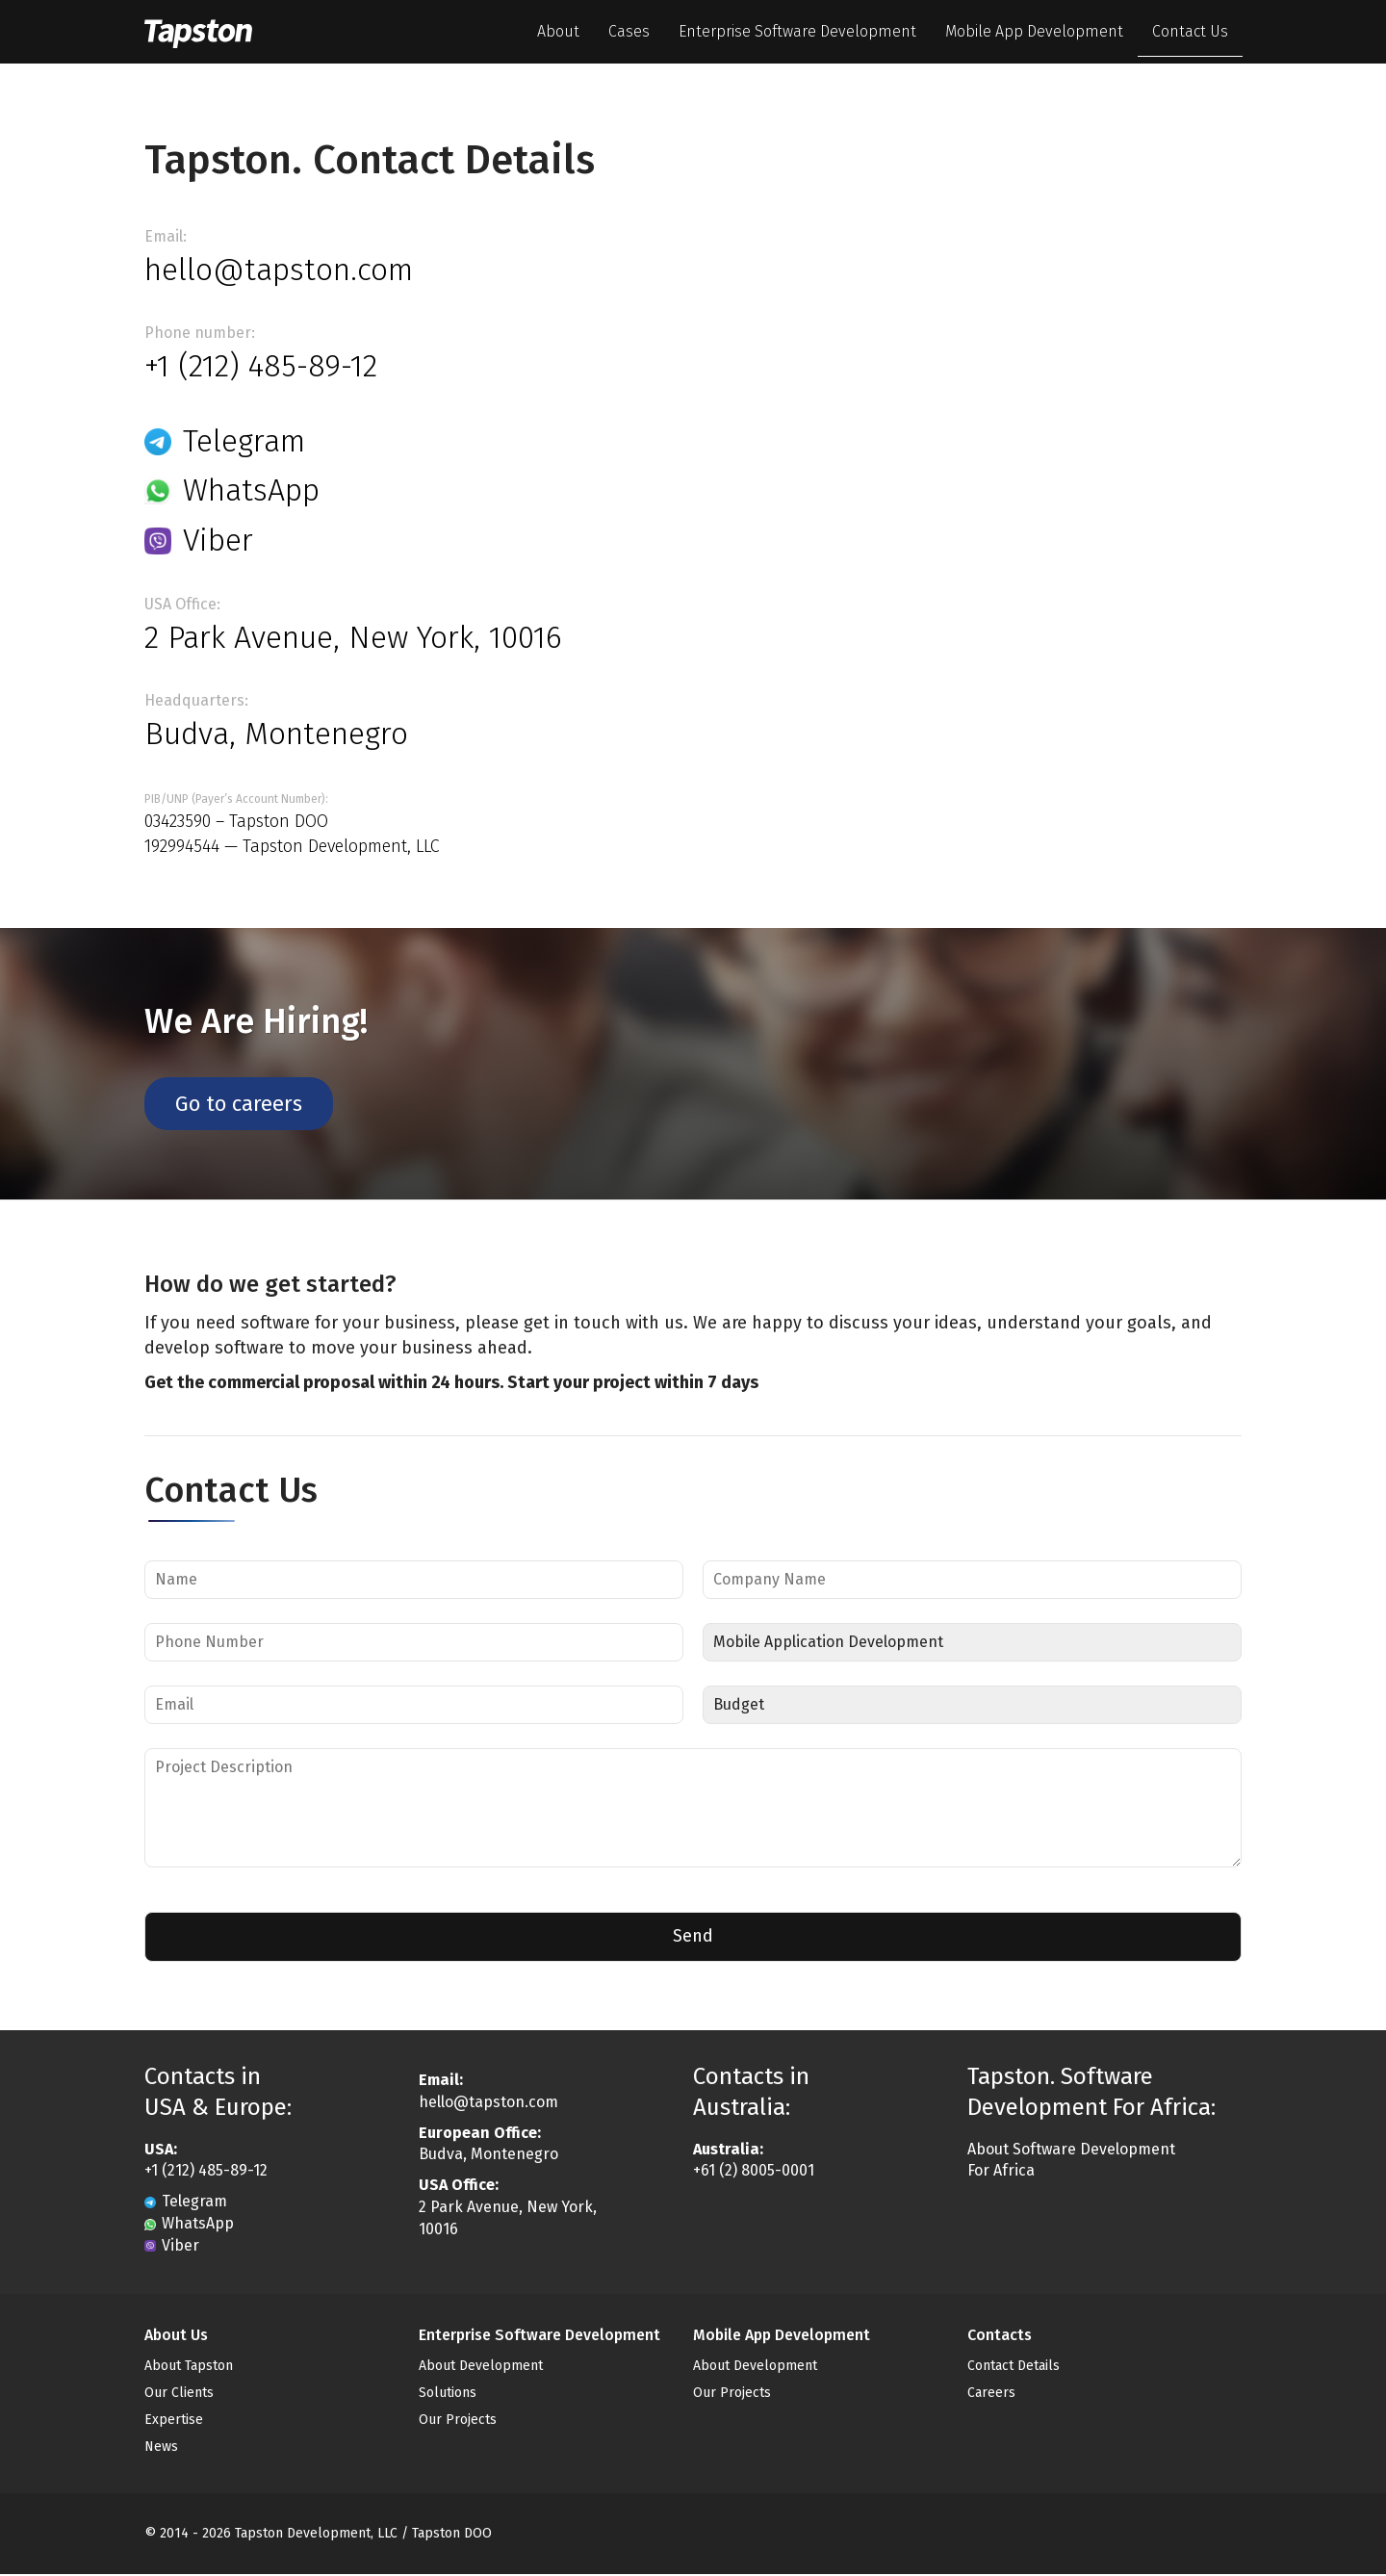  I want to click on About Software Development For Africa, so click(1071, 2161).